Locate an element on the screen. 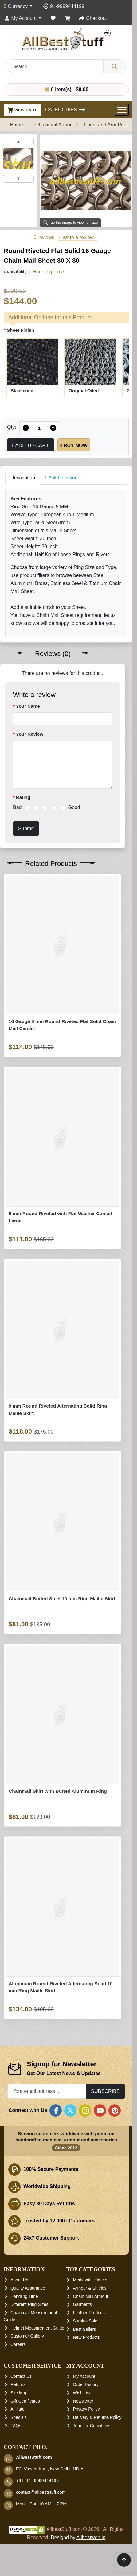  Customer Gallery is located at coordinates (27, 2336).